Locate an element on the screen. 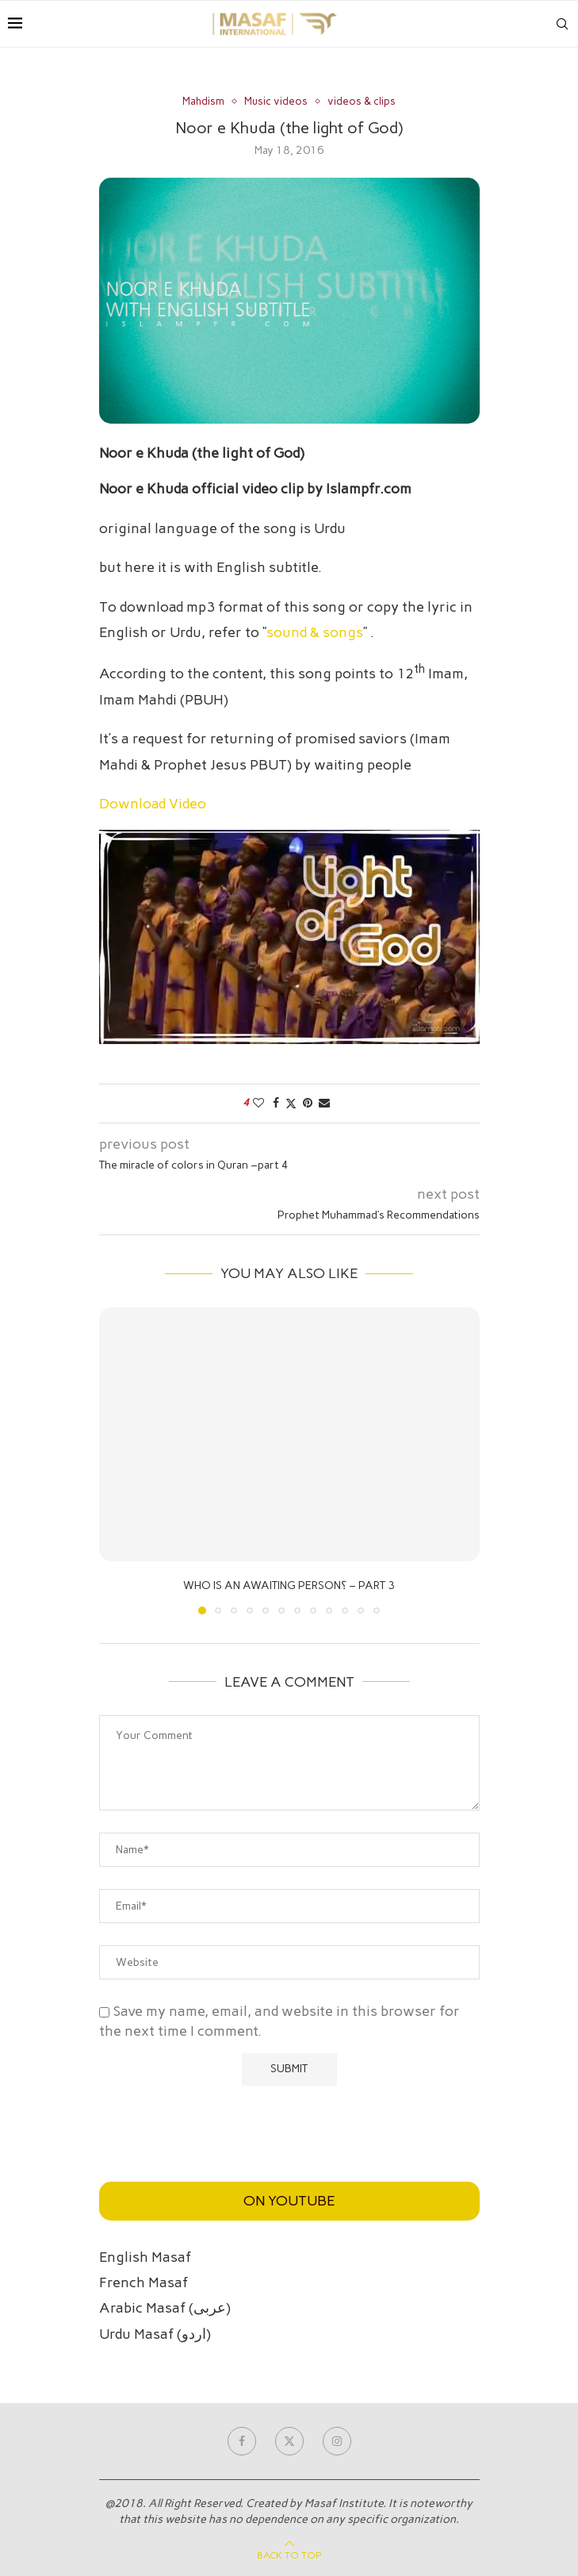 This screenshot has height=2576, width=578. [Pin to Pinterest] is located at coordinates (307, 1103).